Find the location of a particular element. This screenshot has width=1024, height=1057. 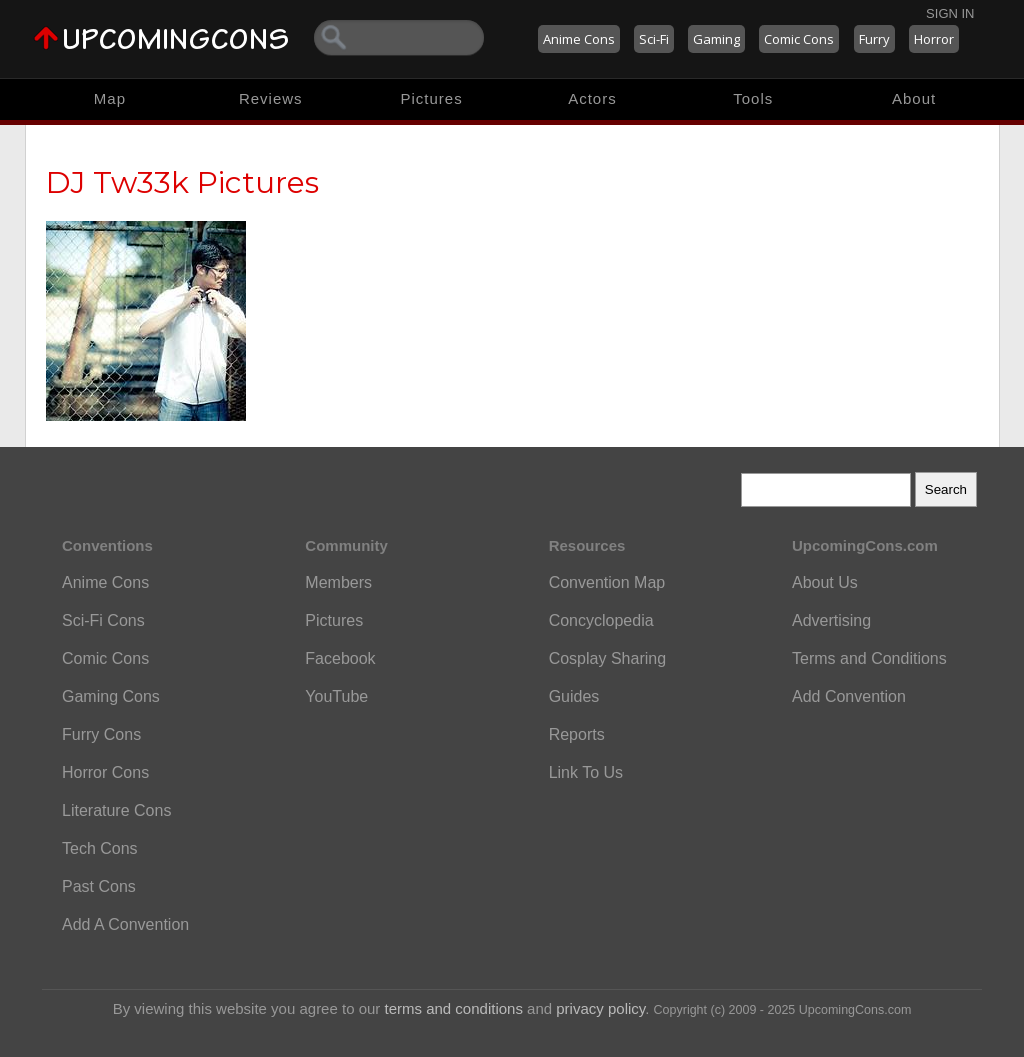

Gaming Cons is located at coordinates (111, 696).